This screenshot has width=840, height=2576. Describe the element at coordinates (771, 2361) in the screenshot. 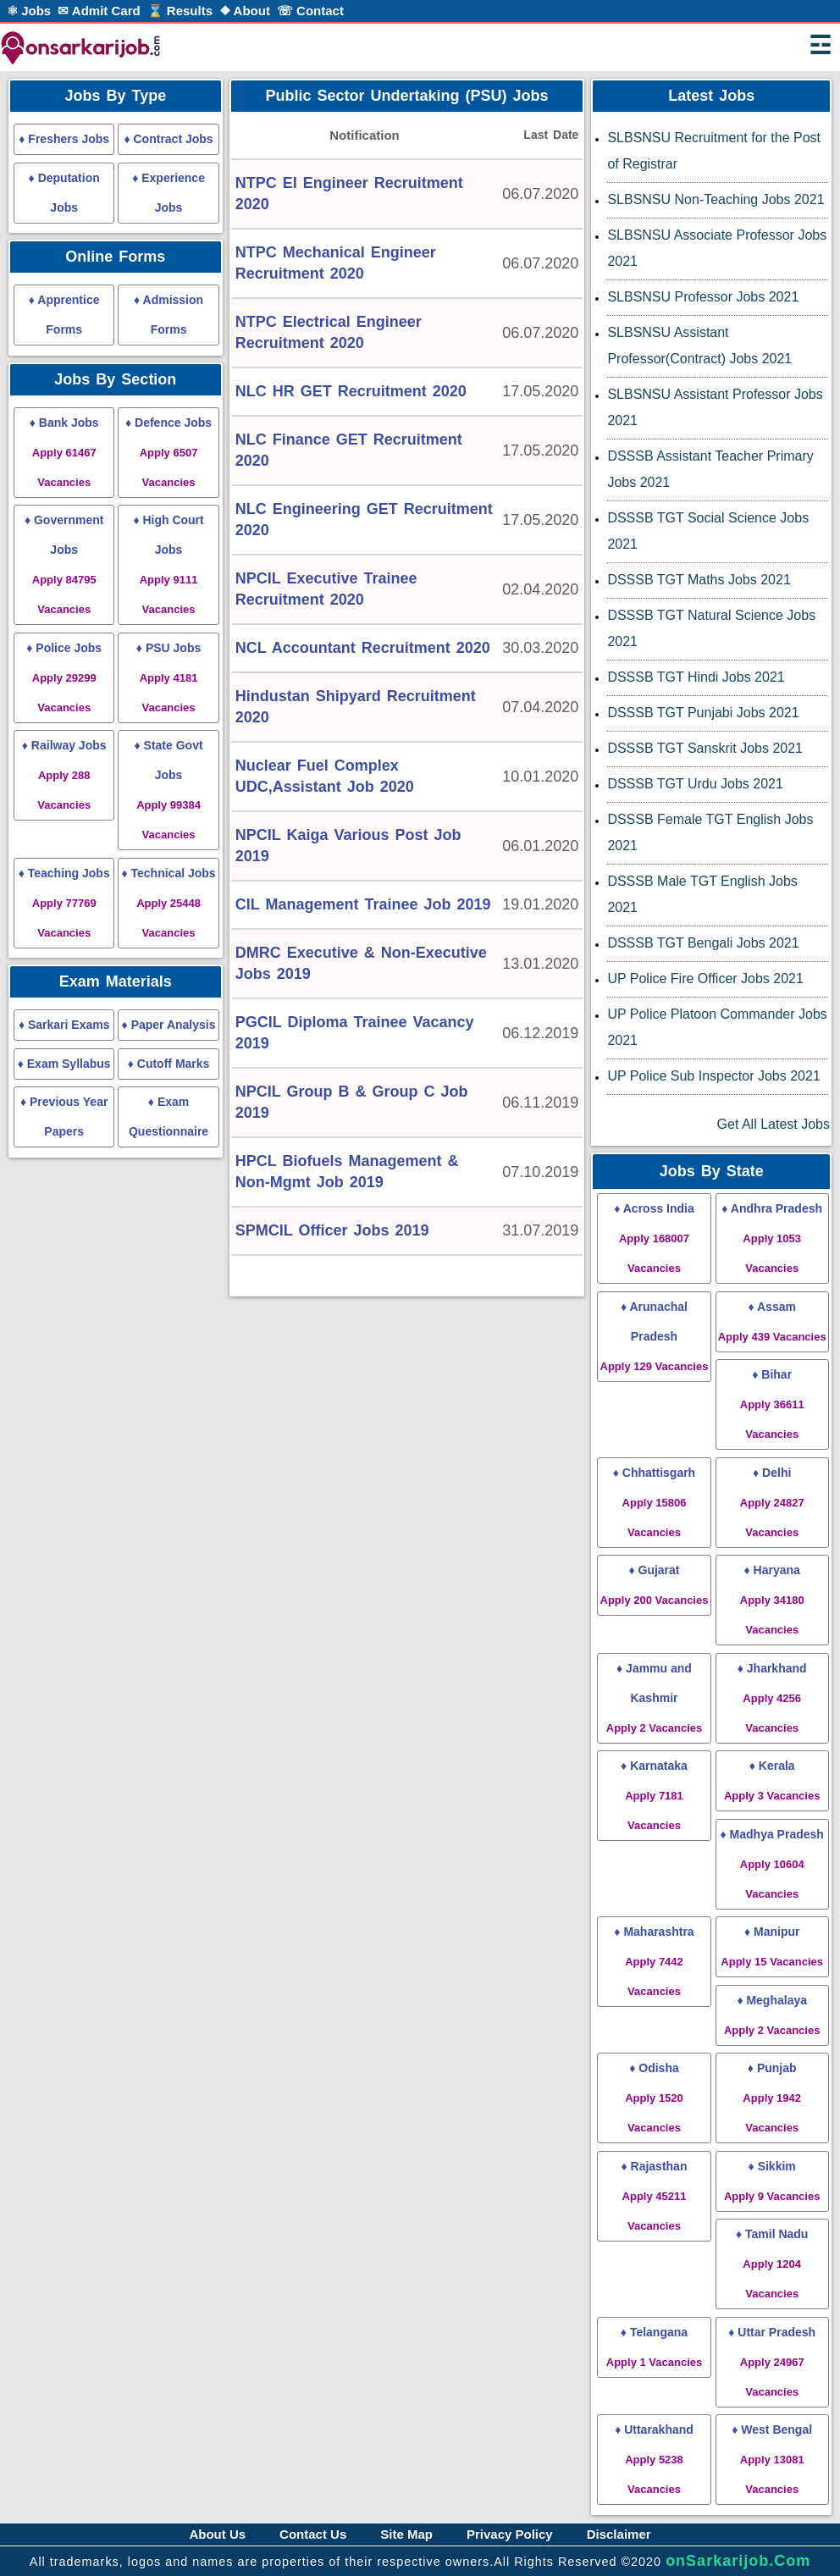

I see `♦ Uttar Pradesh` at that location.